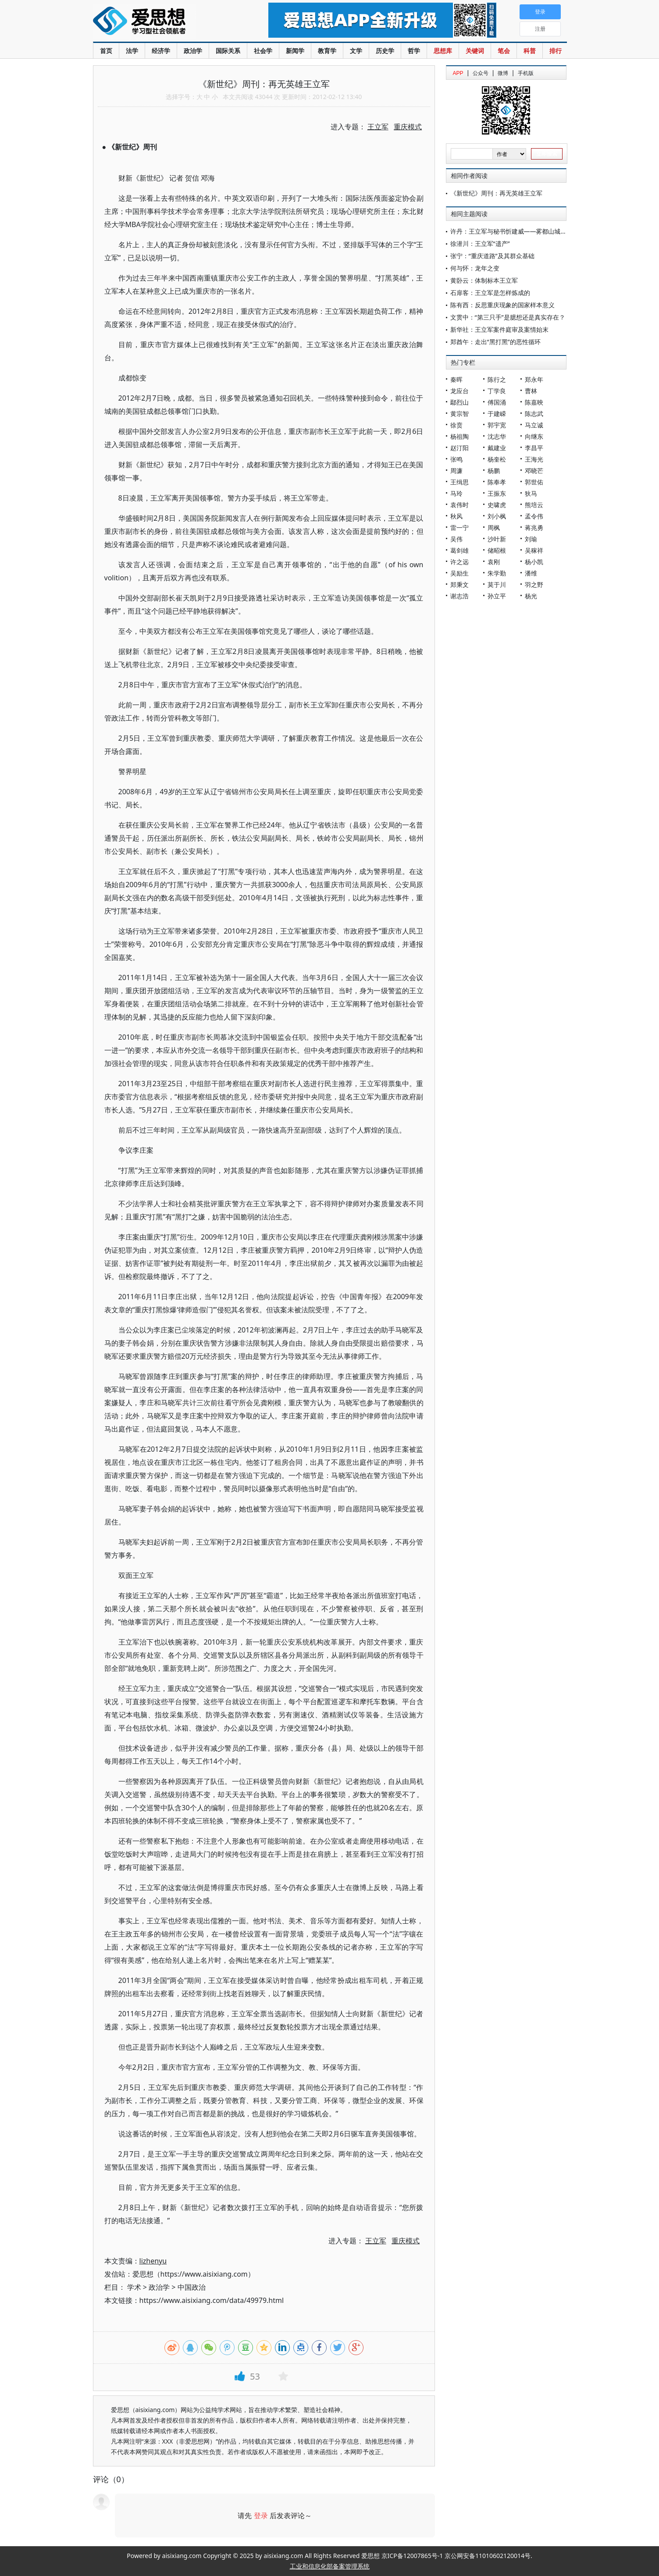 Image resolution: width=659 pixels, height=2576 pixels. Describe the element at coordinates (494, 470) in the screenshot. I see `杨鹏` at that location.